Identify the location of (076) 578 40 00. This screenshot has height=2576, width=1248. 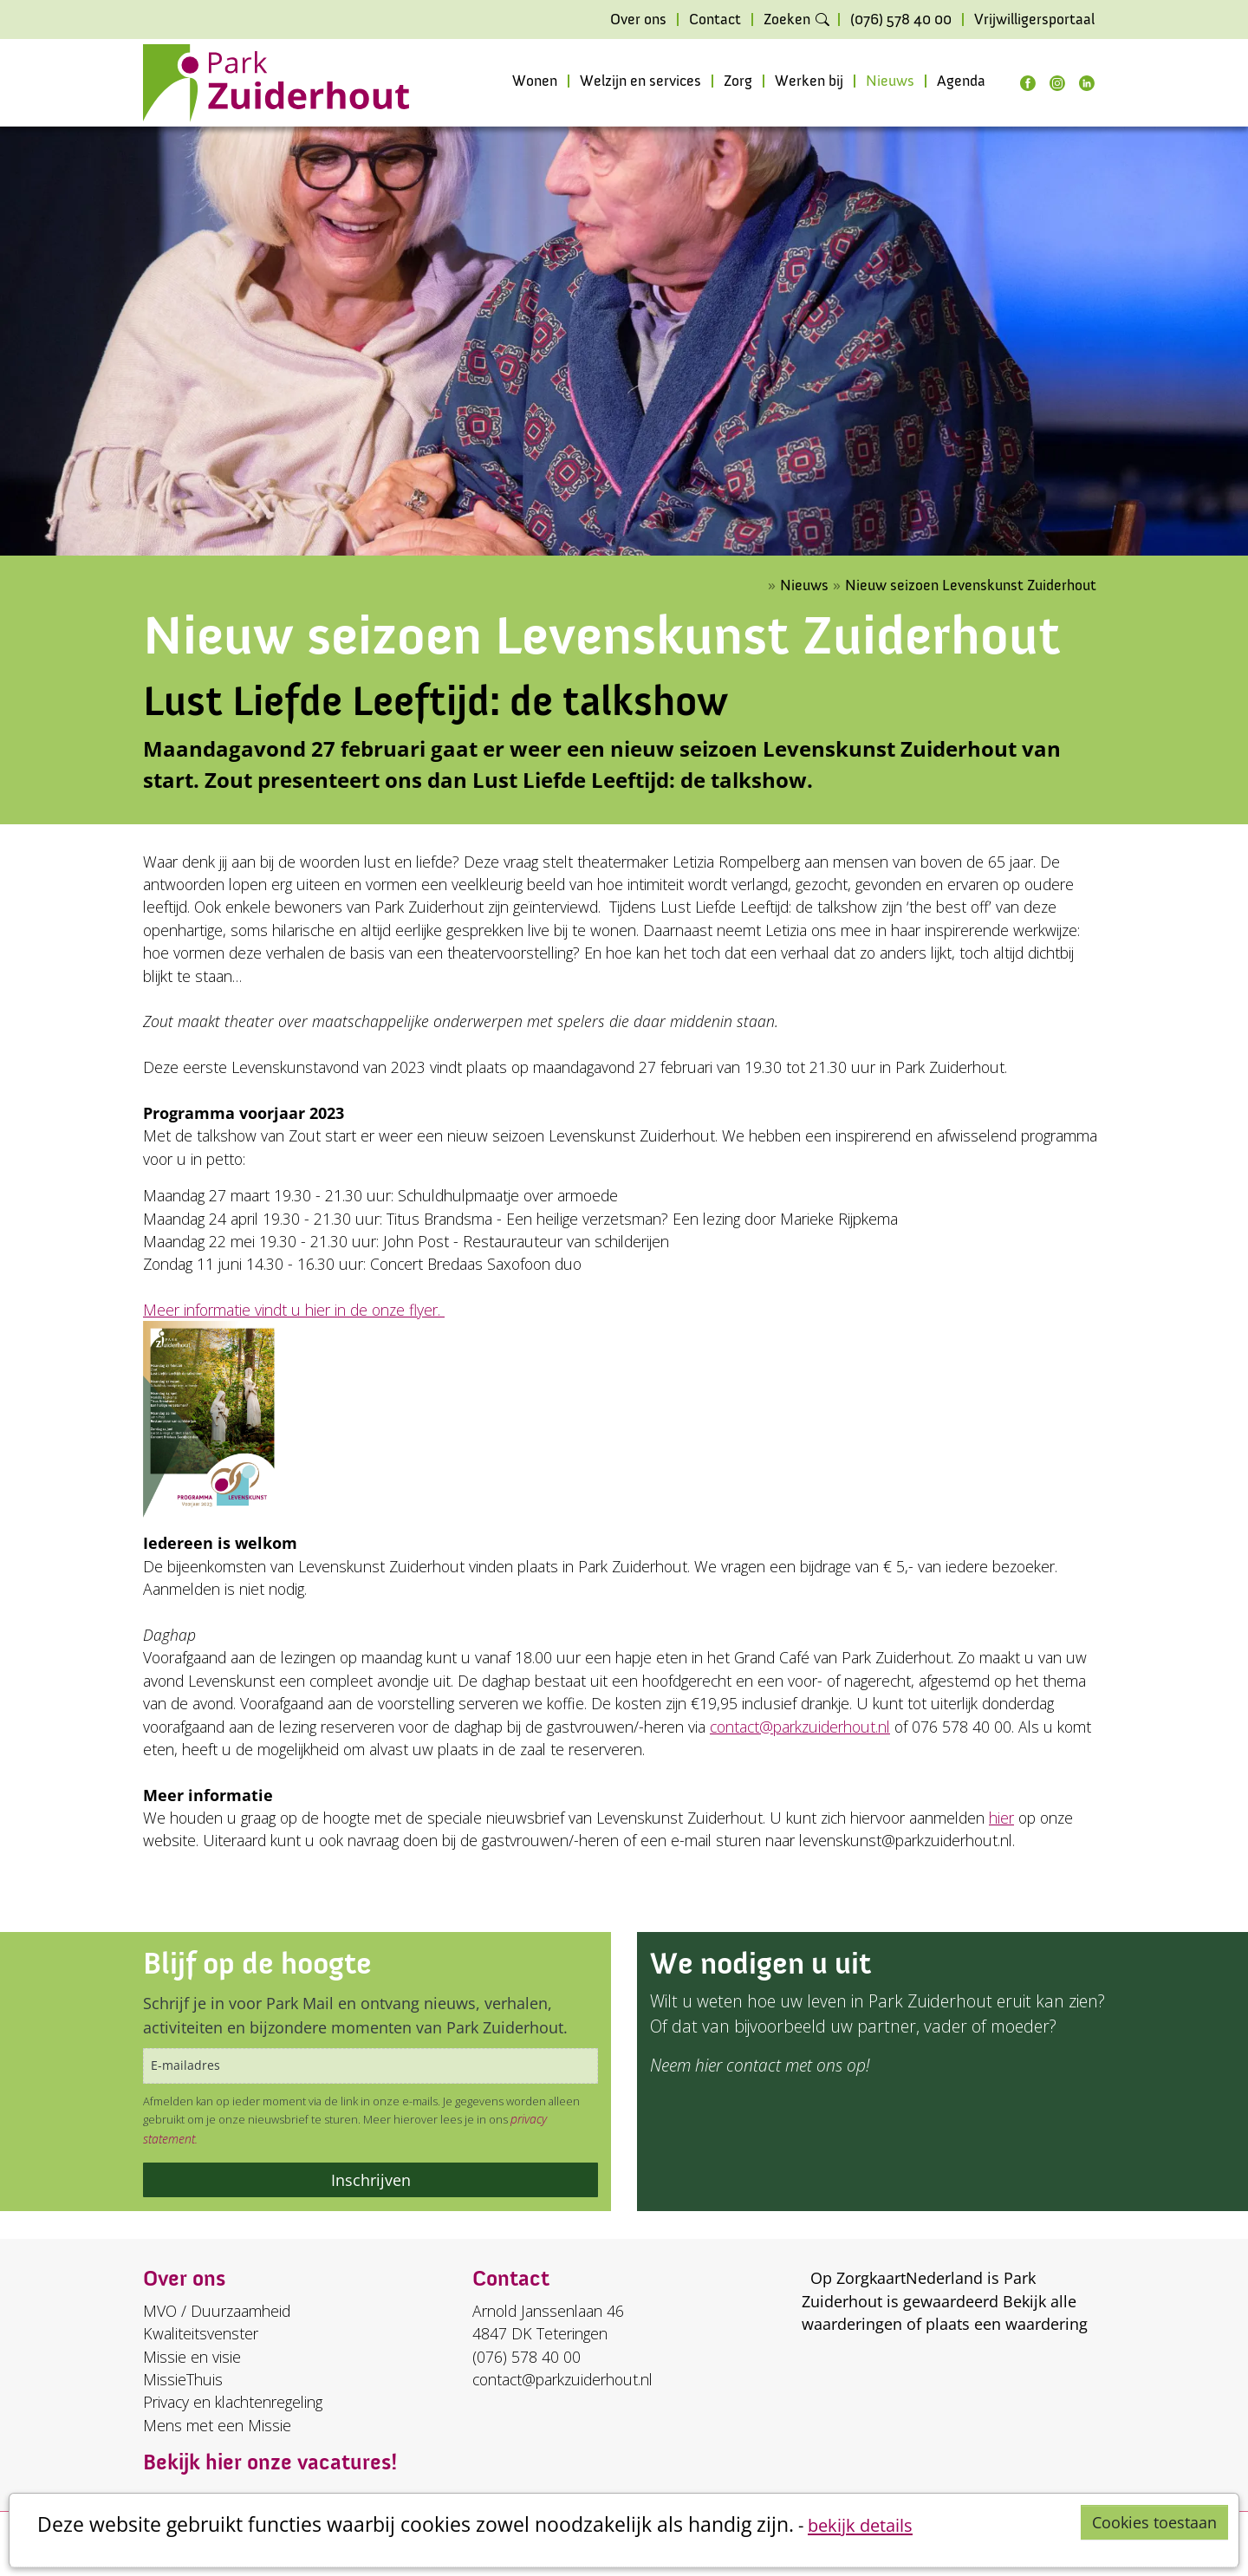
(901, 20).